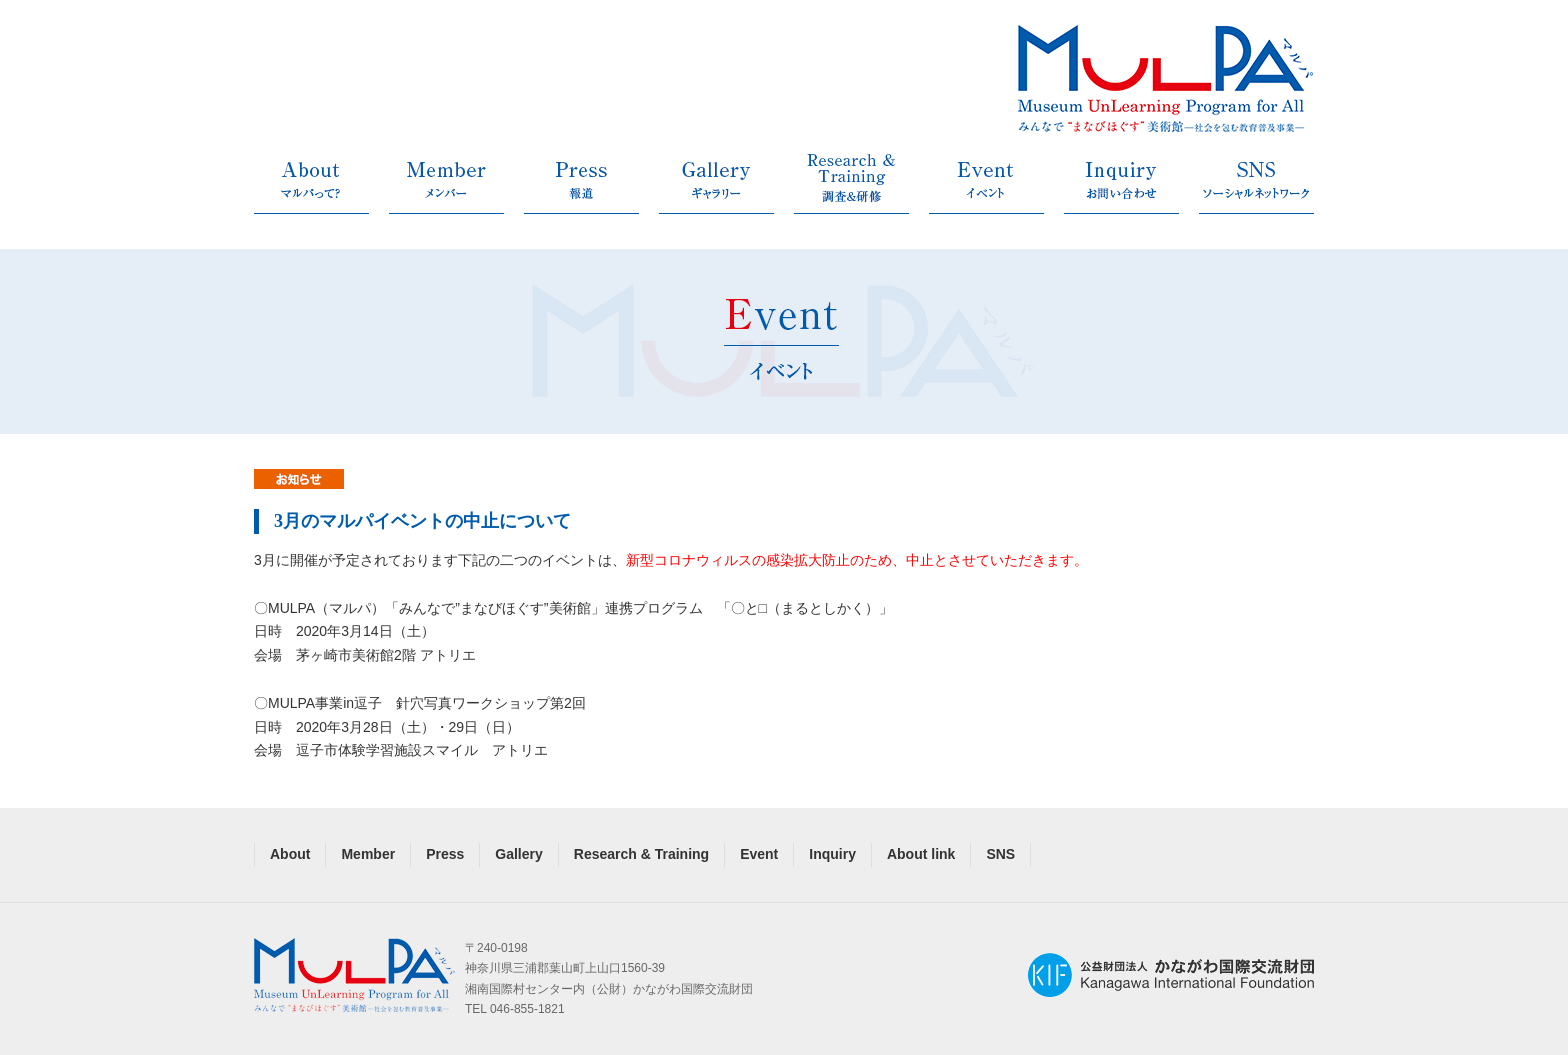 The image size is (1568, 1055). Describe the element at coordinates (832, 854) in the screenshot. I see `Inquiry` at that location.